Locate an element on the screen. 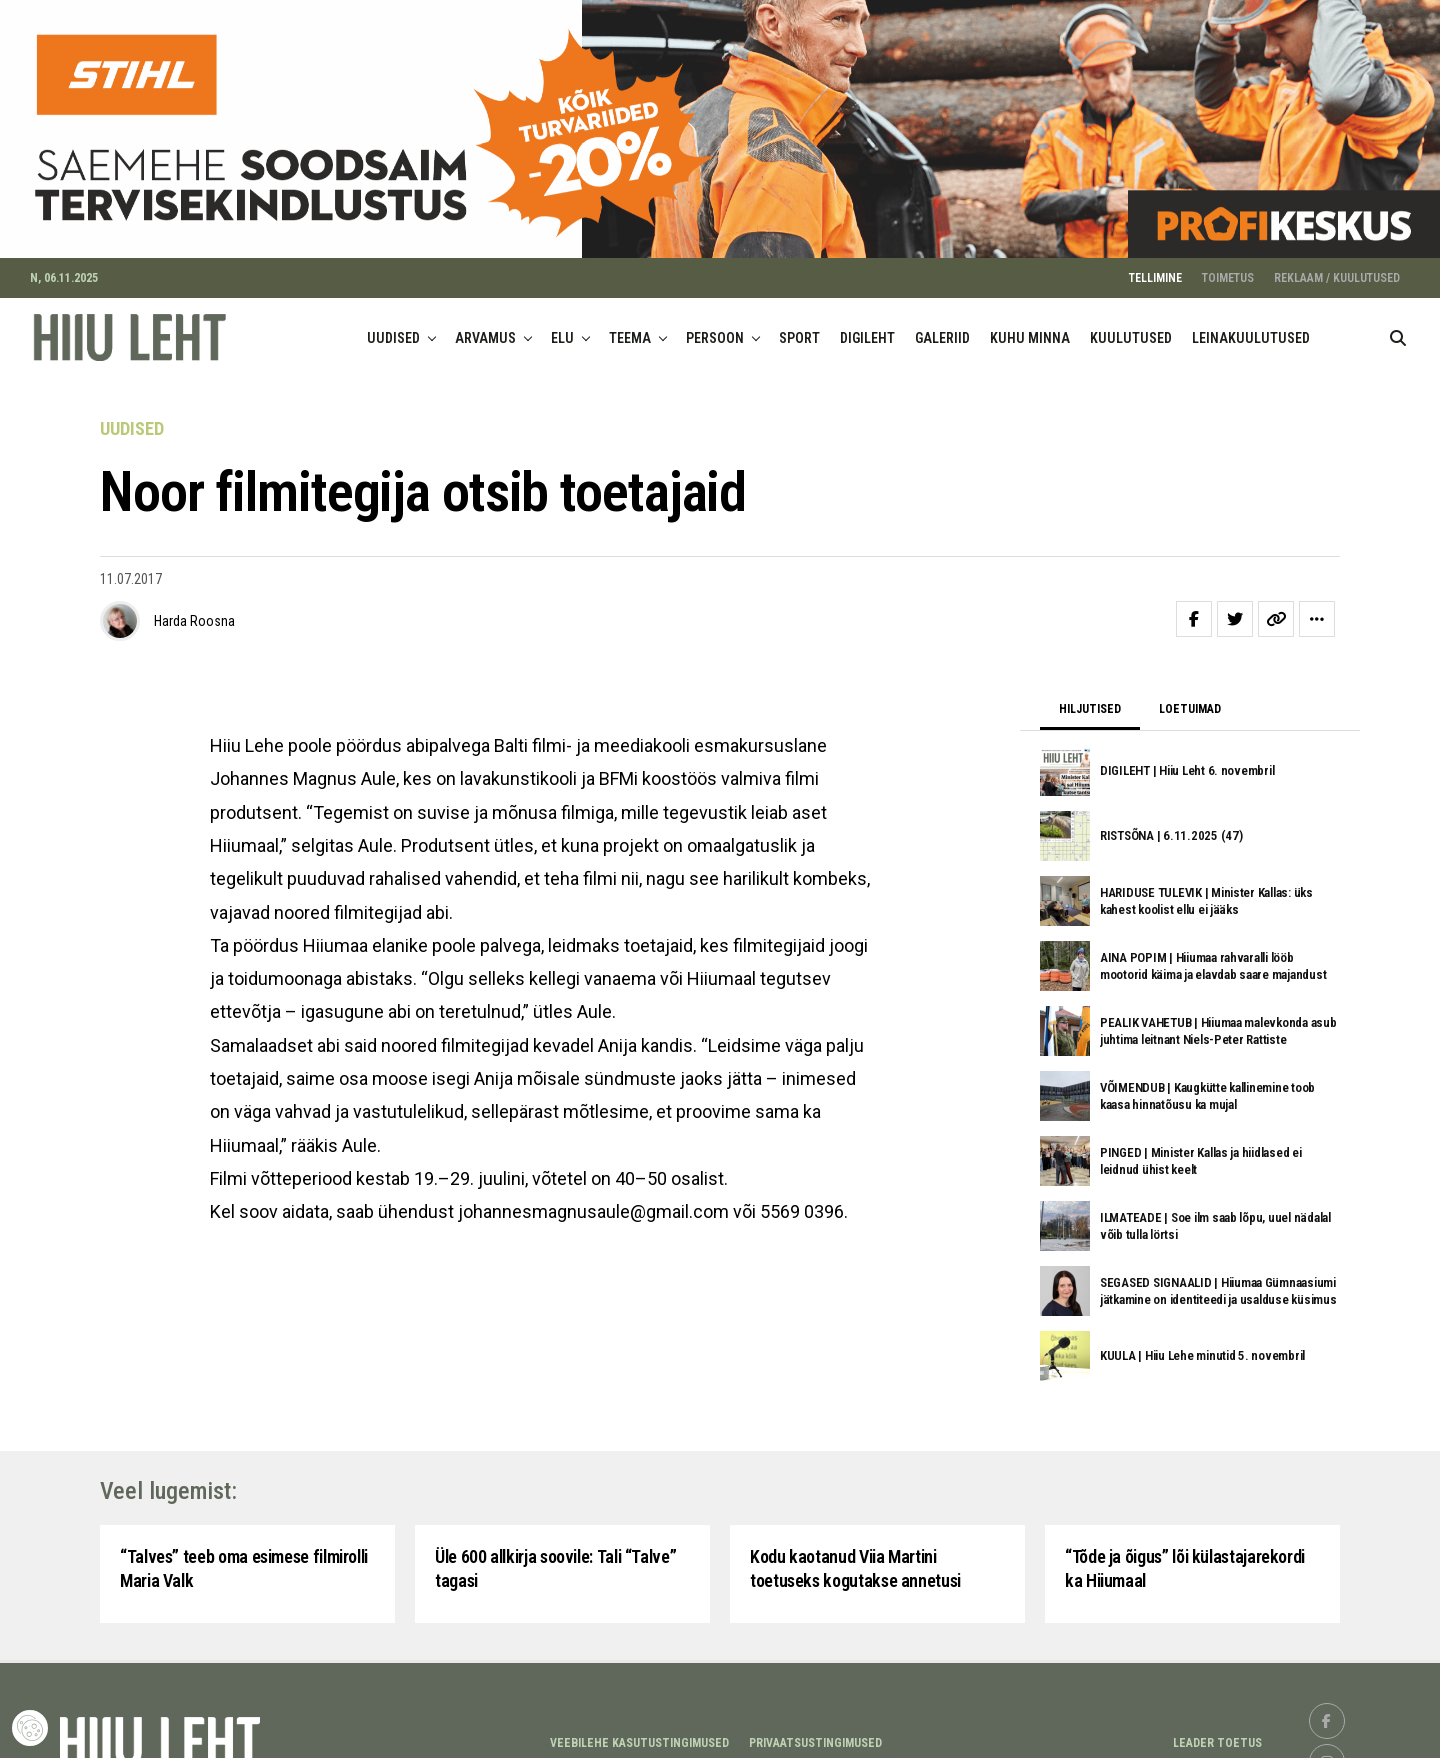 This screenshot has height=1758, width=1440. Privaatsustingimused is located at coordinates (815, 1728).